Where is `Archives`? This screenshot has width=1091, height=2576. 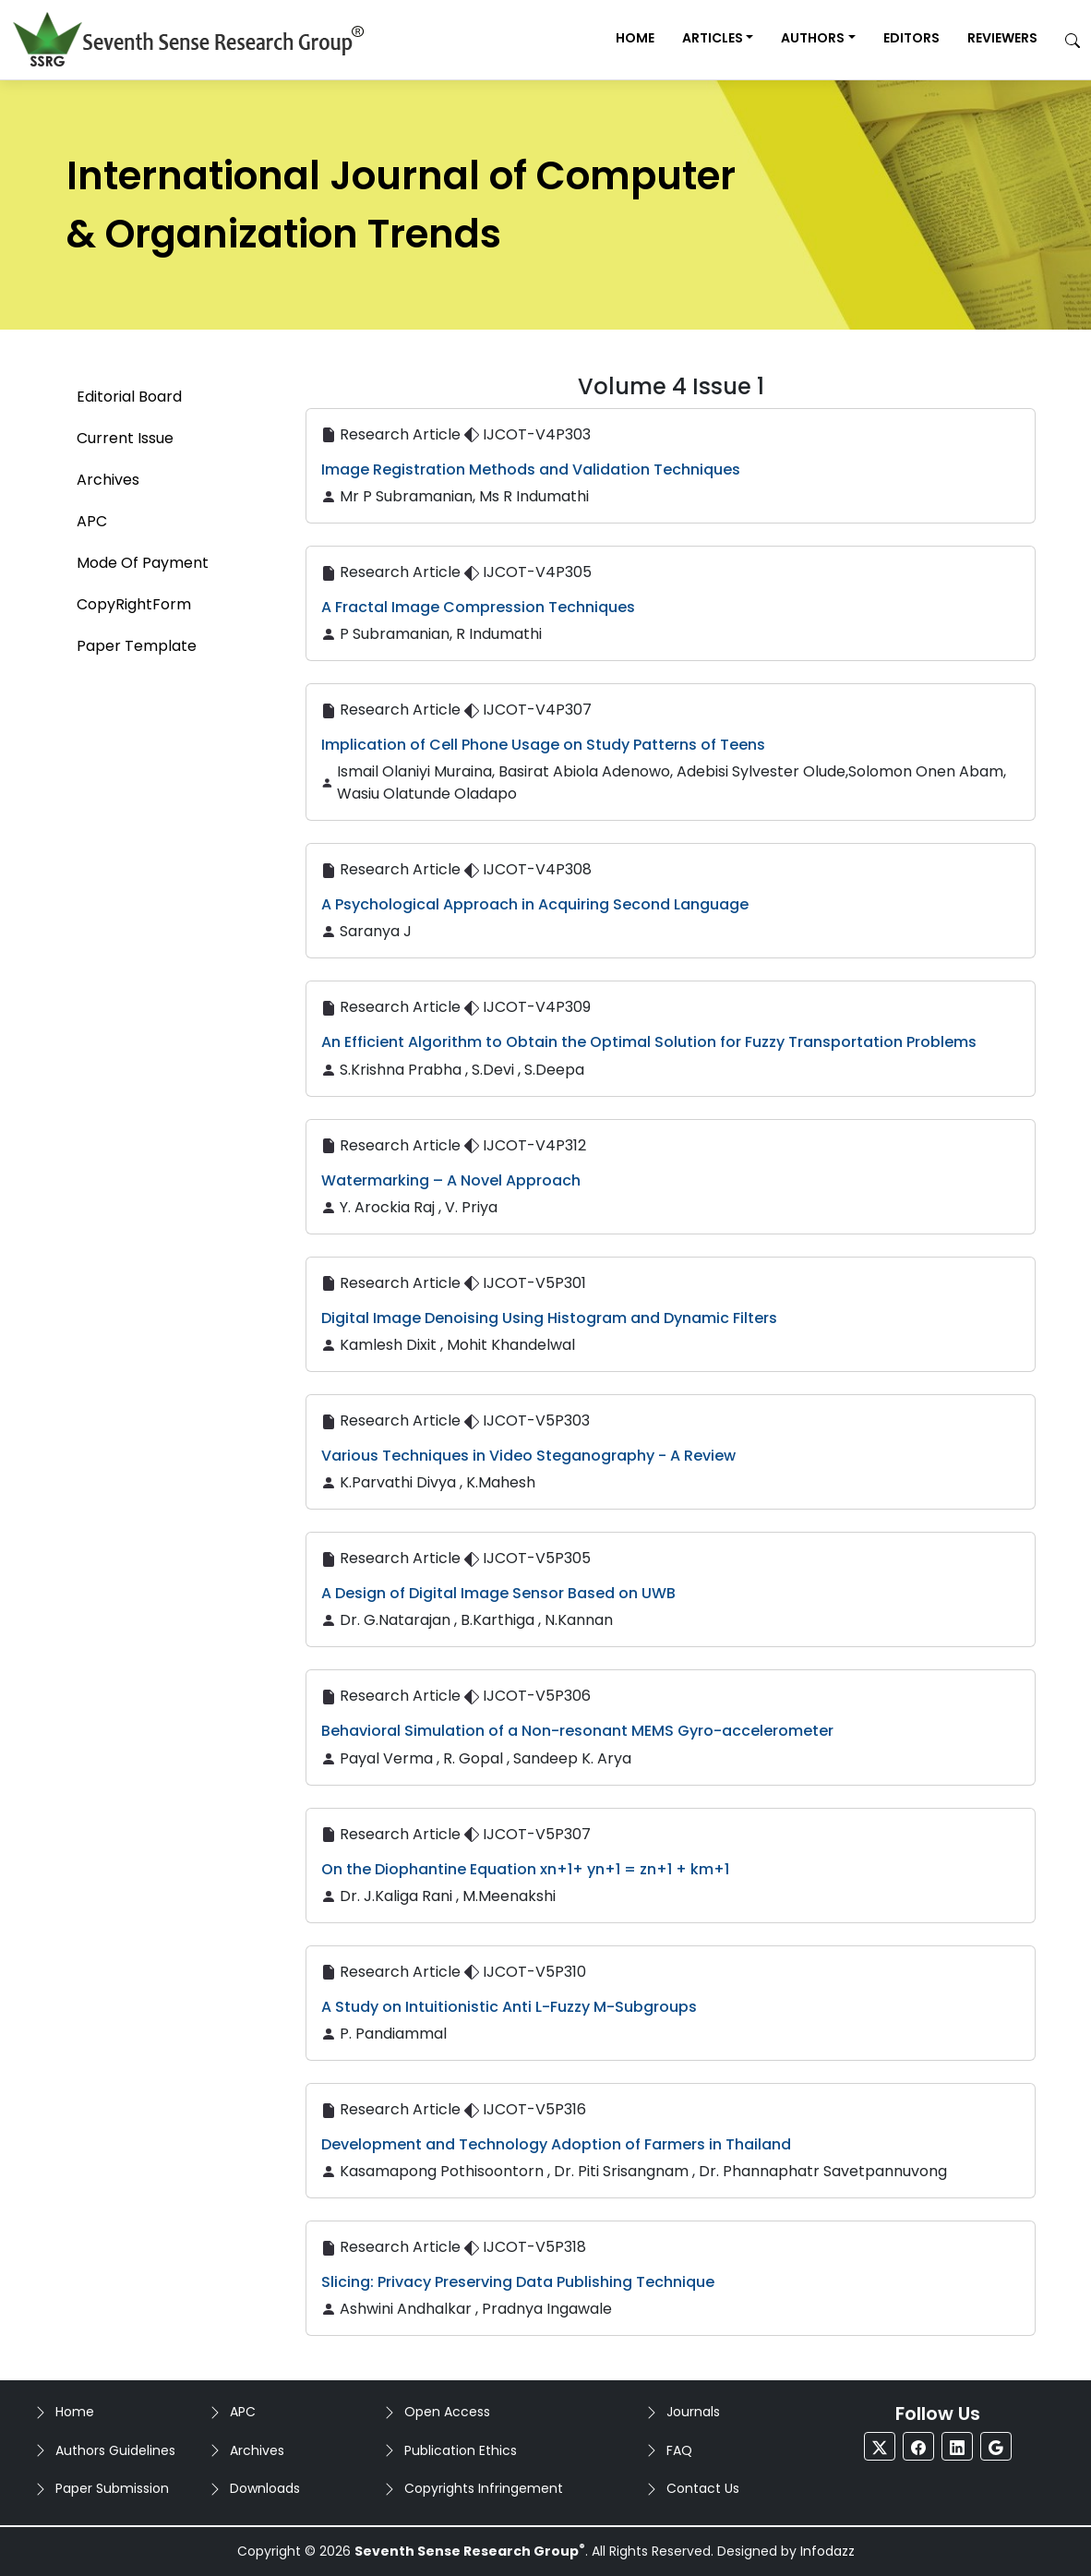 Archives is located at coordinates (257, 2450).